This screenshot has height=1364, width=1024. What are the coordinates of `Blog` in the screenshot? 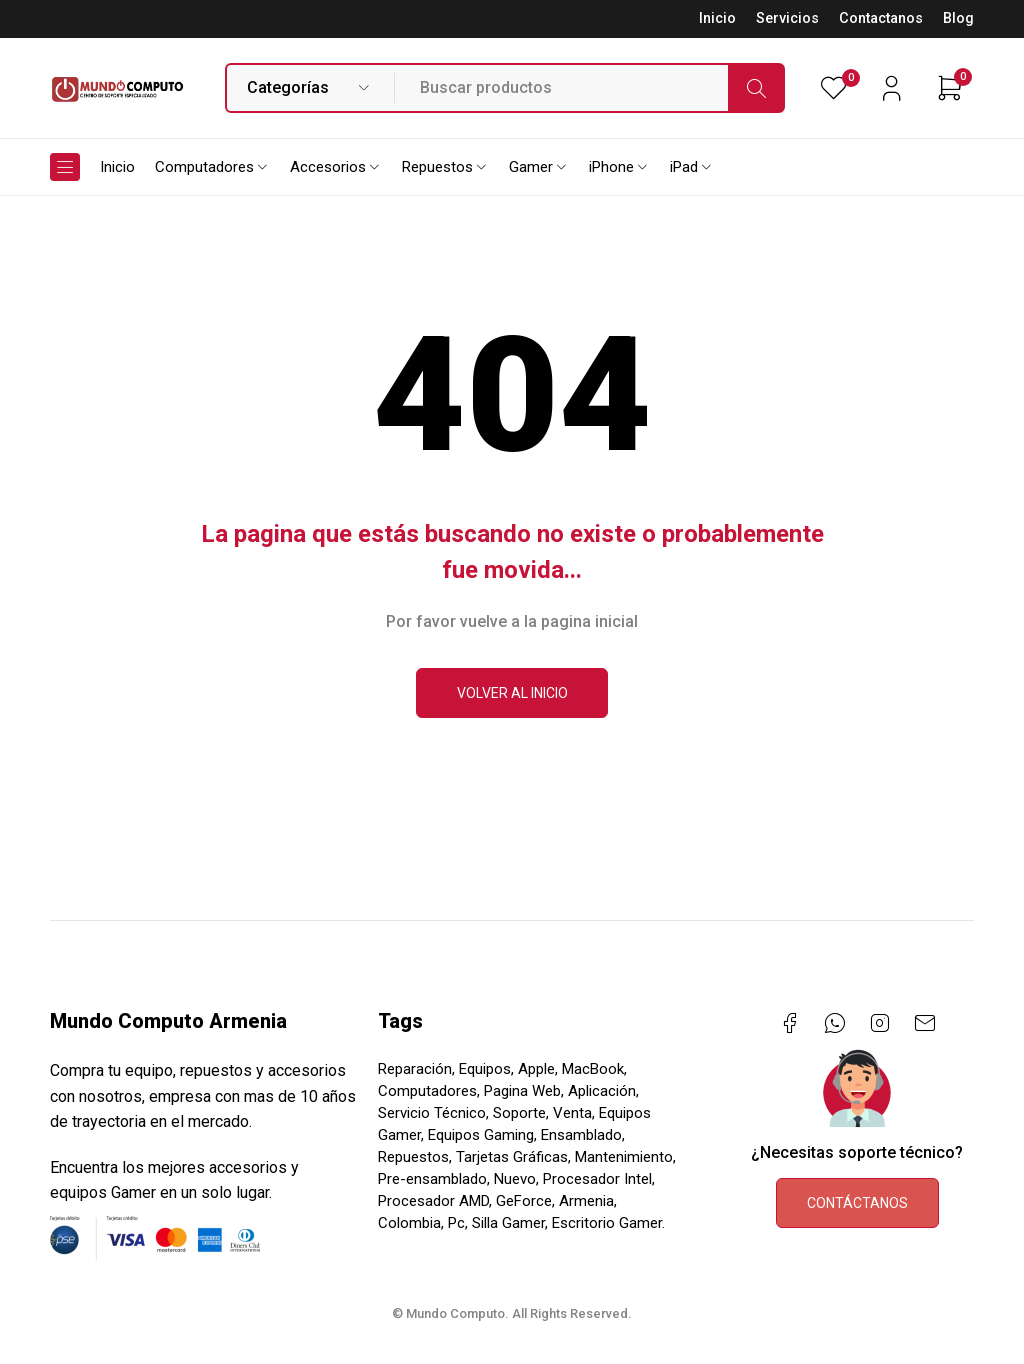 It's located at (958, 18).